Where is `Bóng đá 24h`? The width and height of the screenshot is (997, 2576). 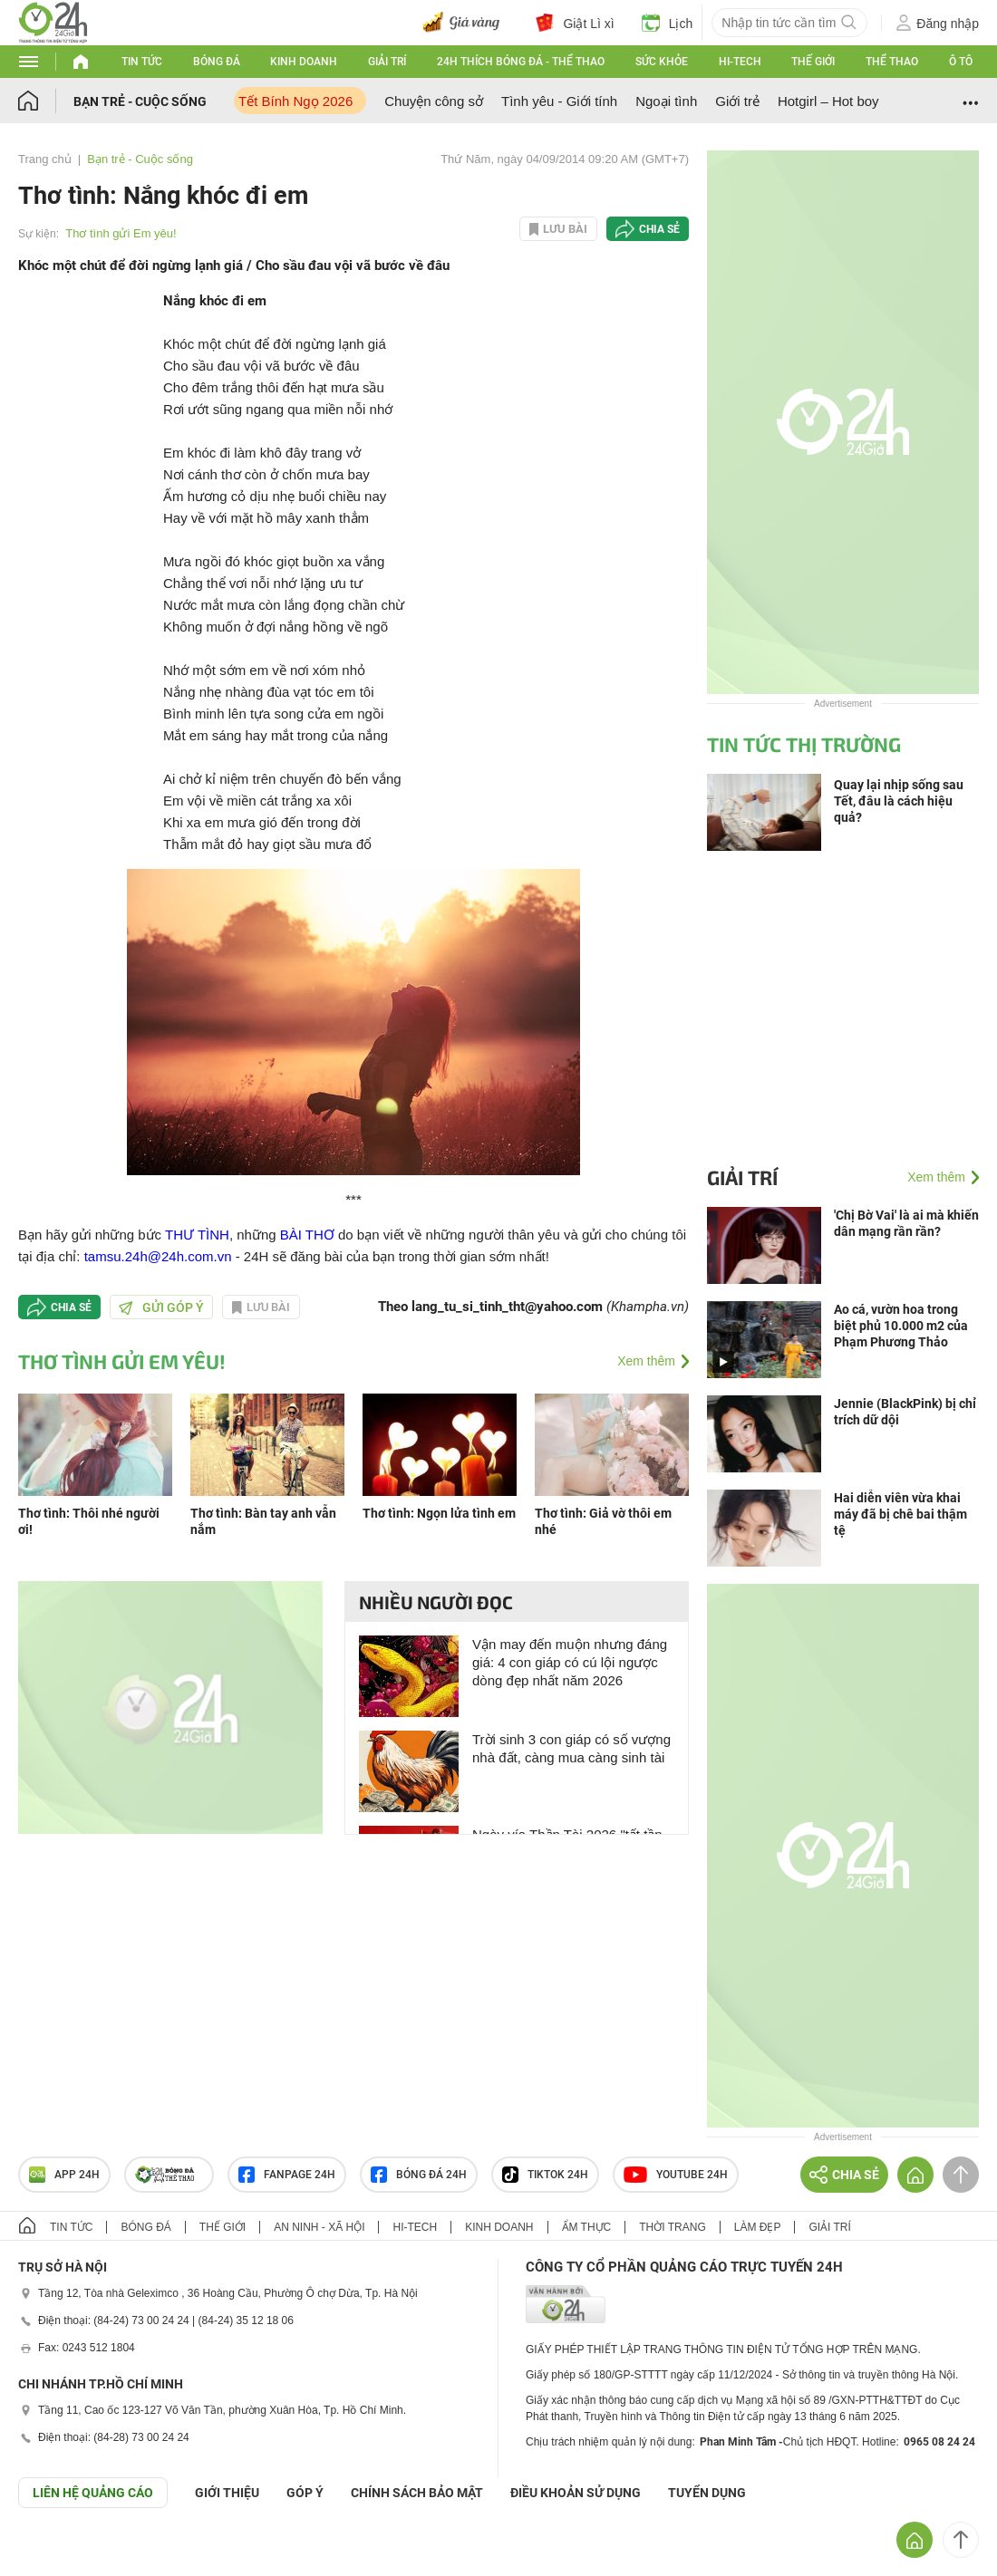
Bóng đá 24h is located at coordinates (419, 2174).